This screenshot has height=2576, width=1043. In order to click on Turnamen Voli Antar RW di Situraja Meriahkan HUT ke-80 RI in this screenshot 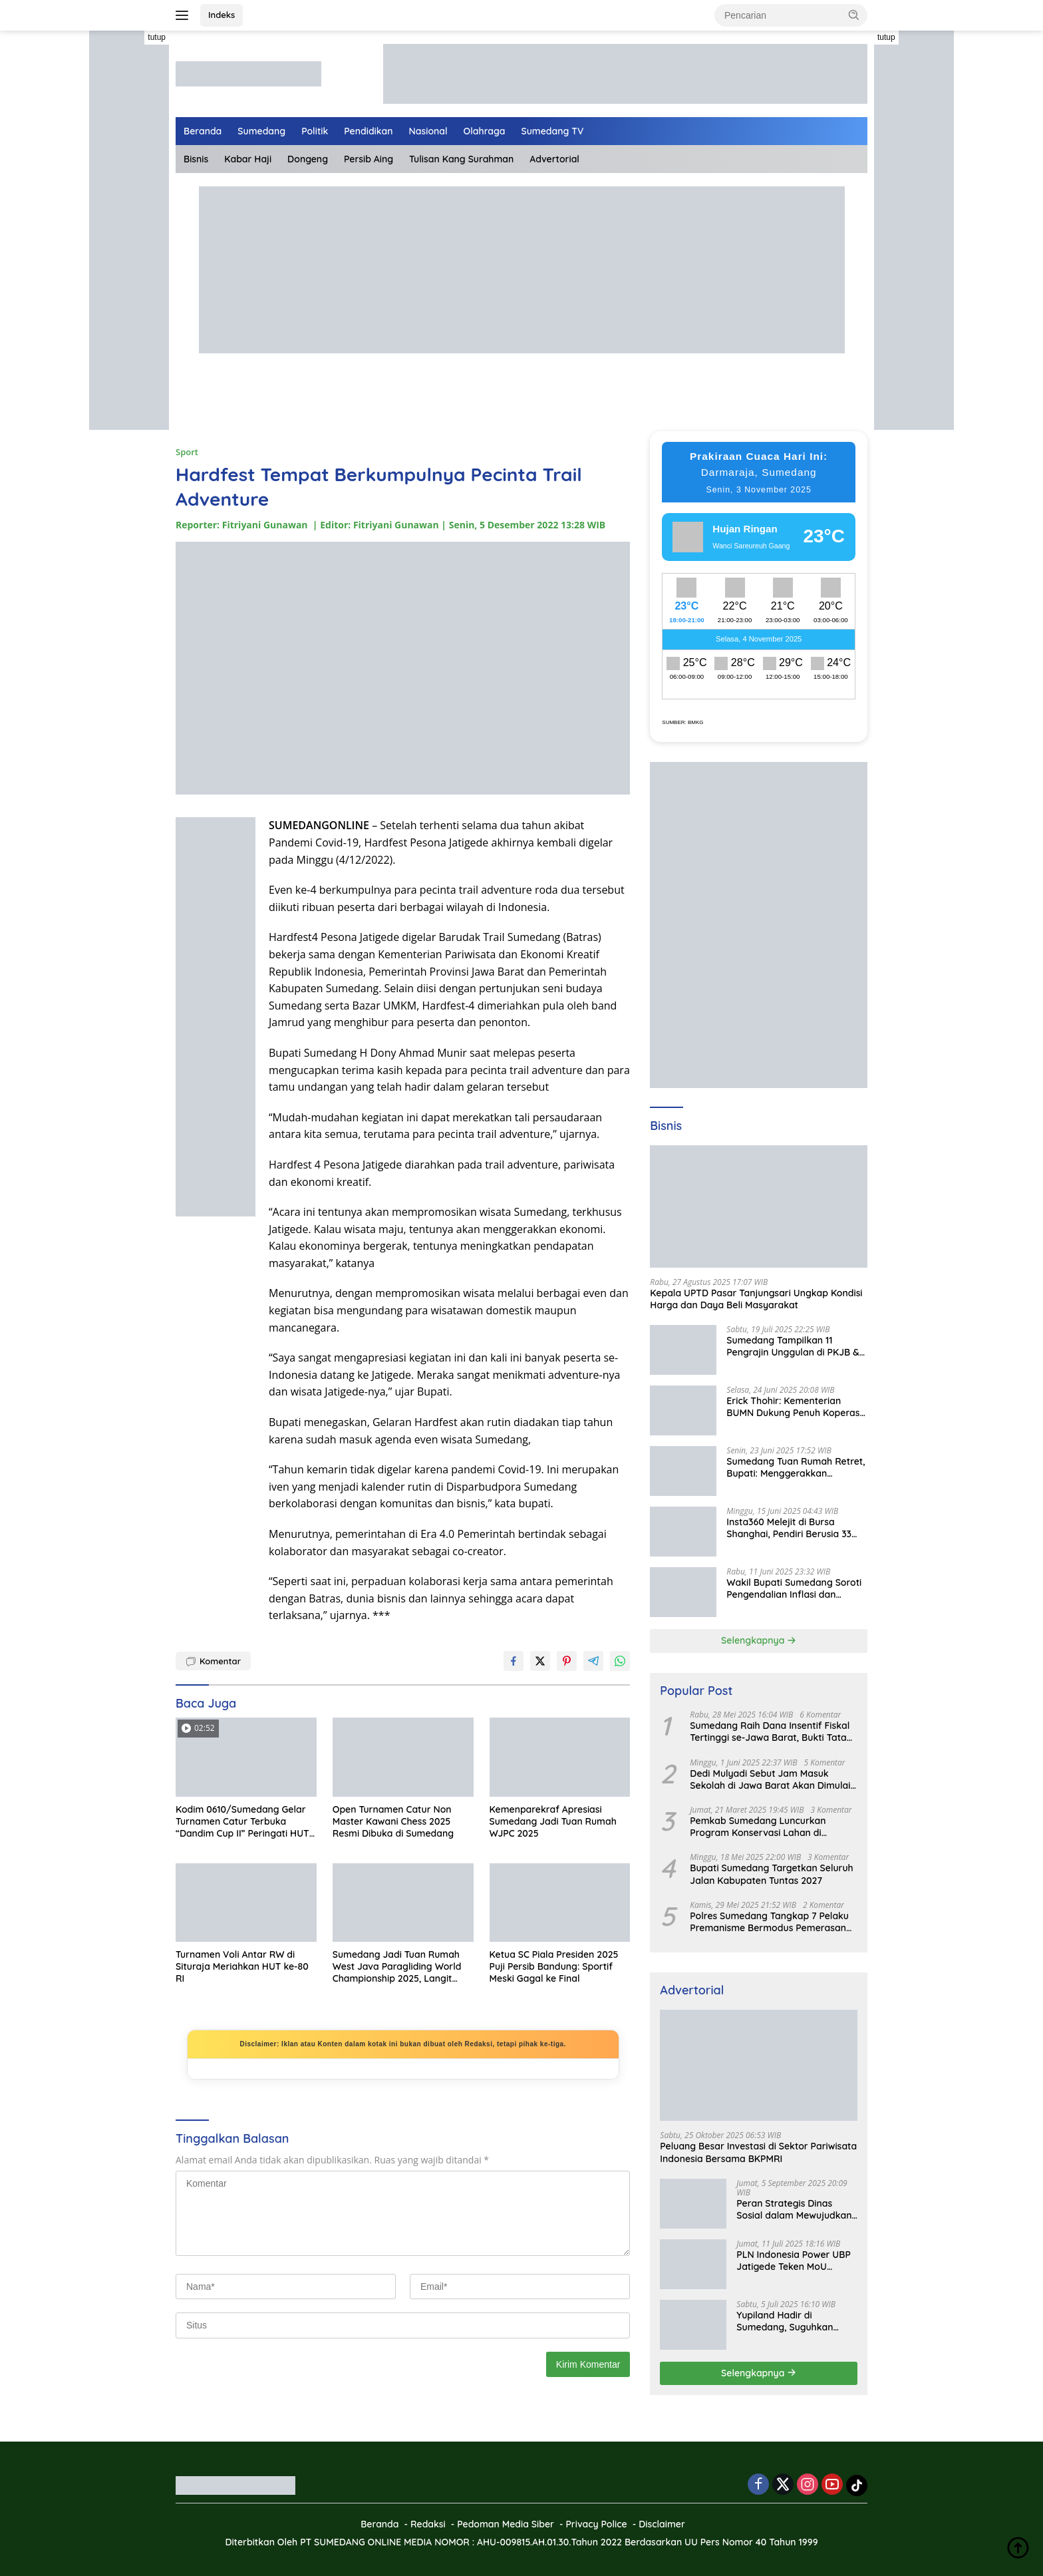, I will do `click(242, 1966)`.